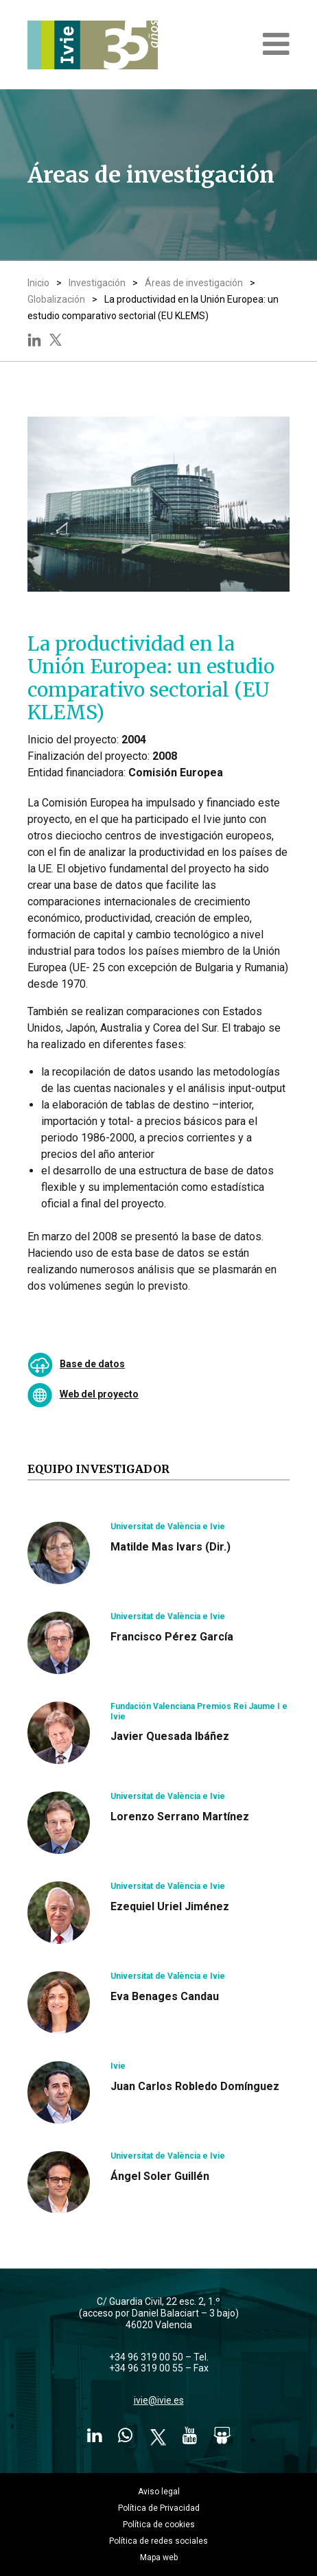 The height and width of the screenshot is (2576, 317). What do you see at coordinates (194, 282) in the screenshot?
I see `Áreas de investigación` at bounding box center [194, 282].